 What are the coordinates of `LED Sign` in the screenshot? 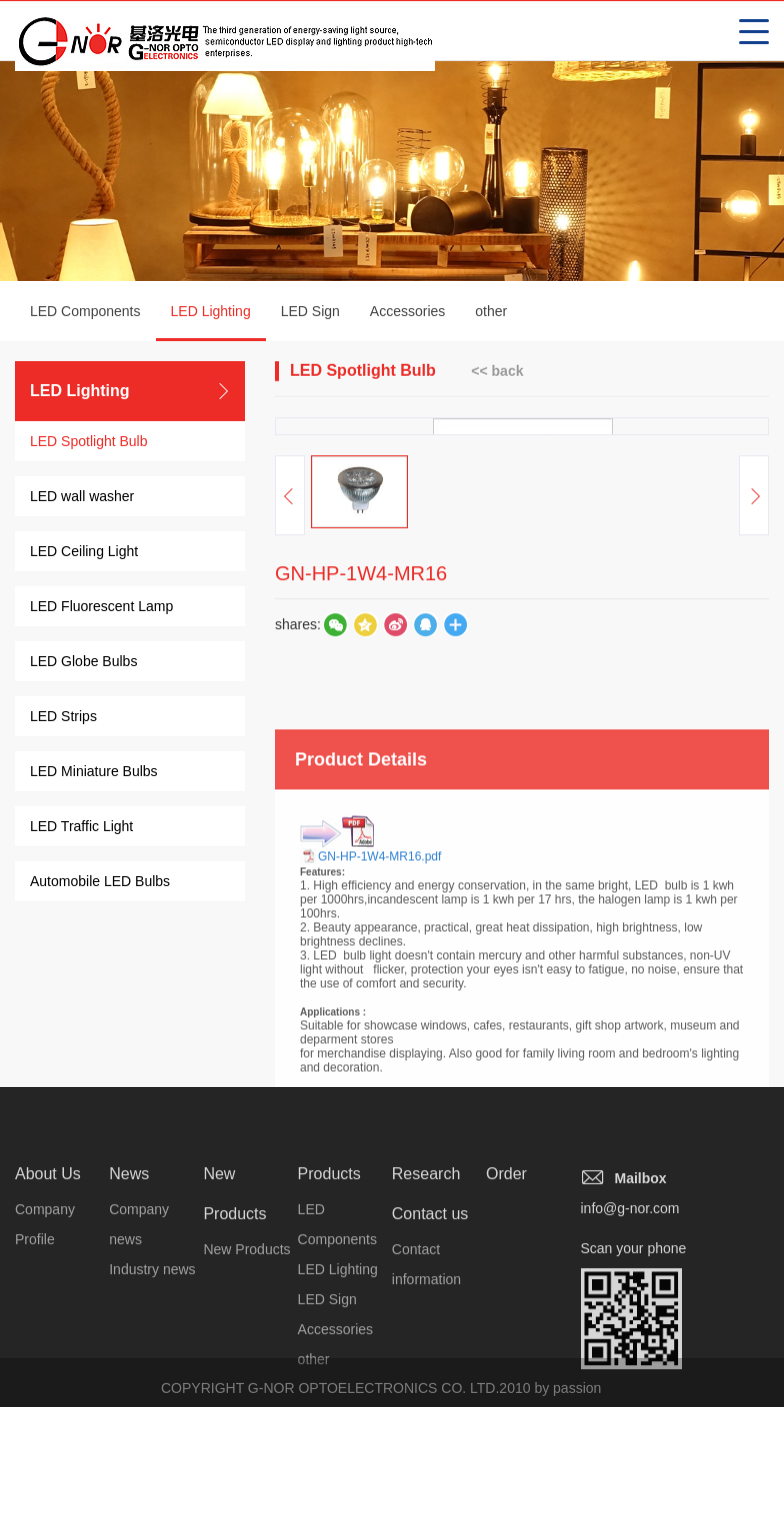 It's located at (310, 313).